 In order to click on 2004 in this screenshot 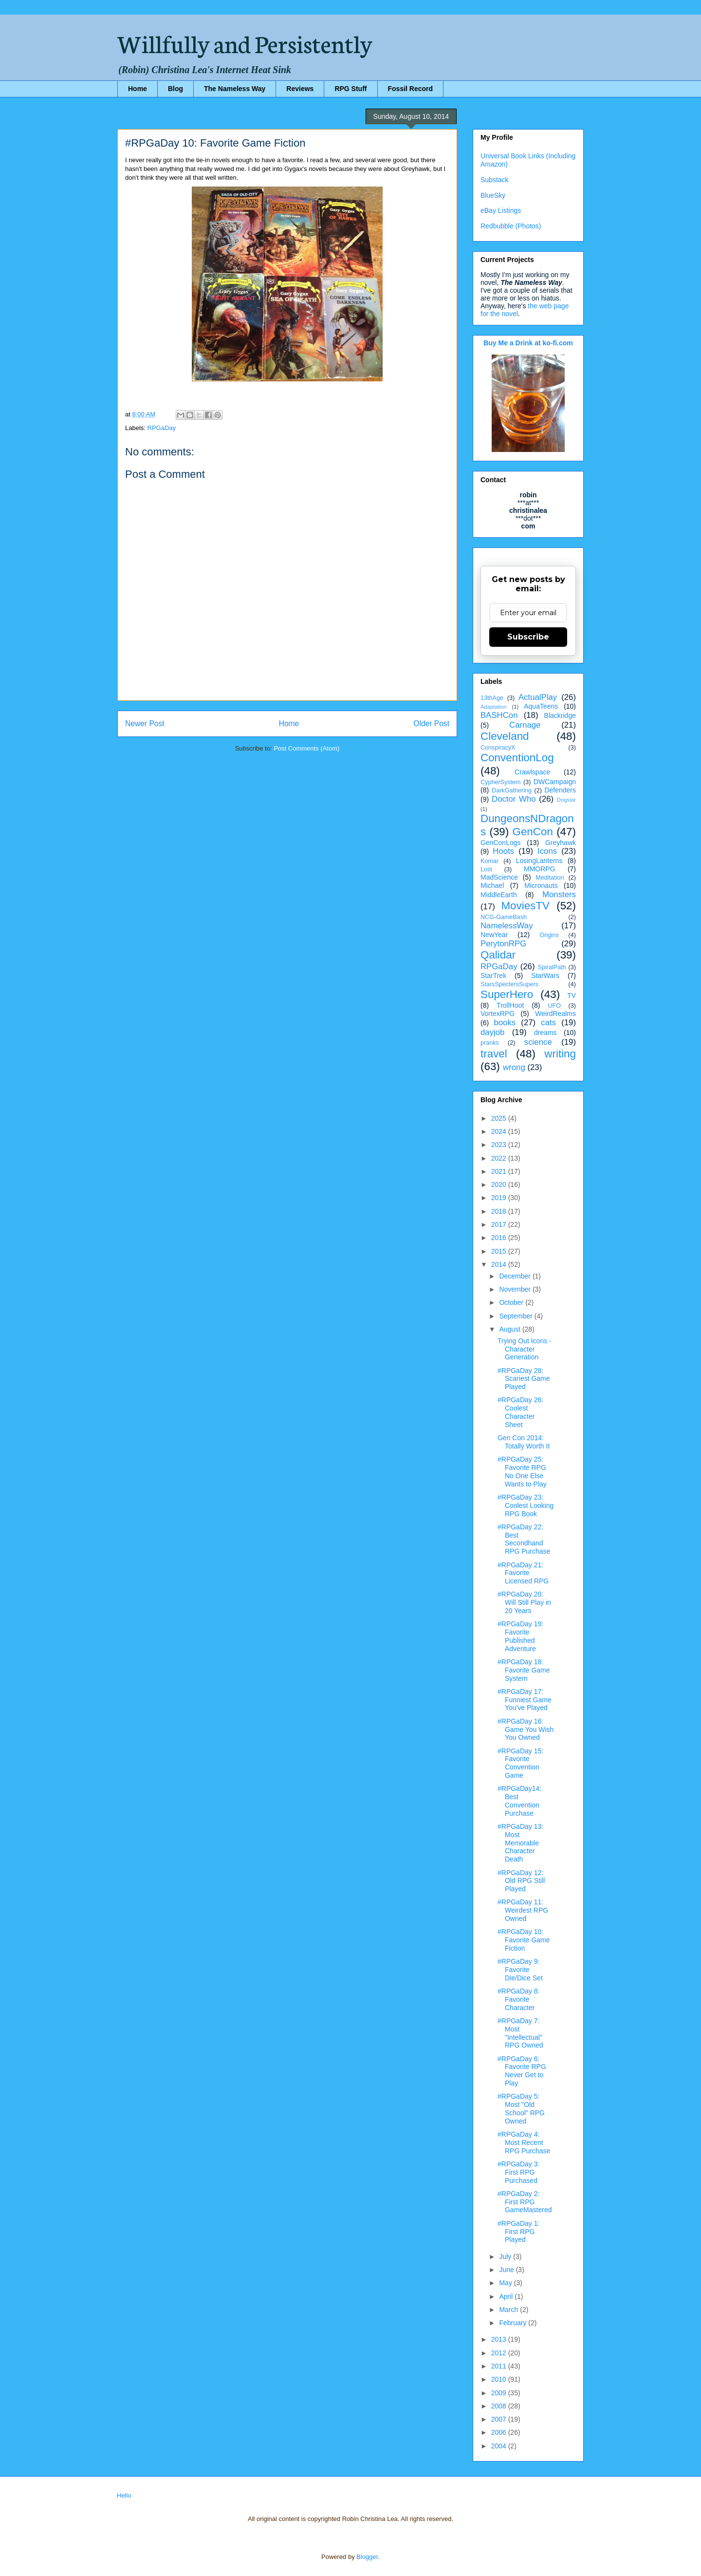, I will do `click(499, 2446)`.